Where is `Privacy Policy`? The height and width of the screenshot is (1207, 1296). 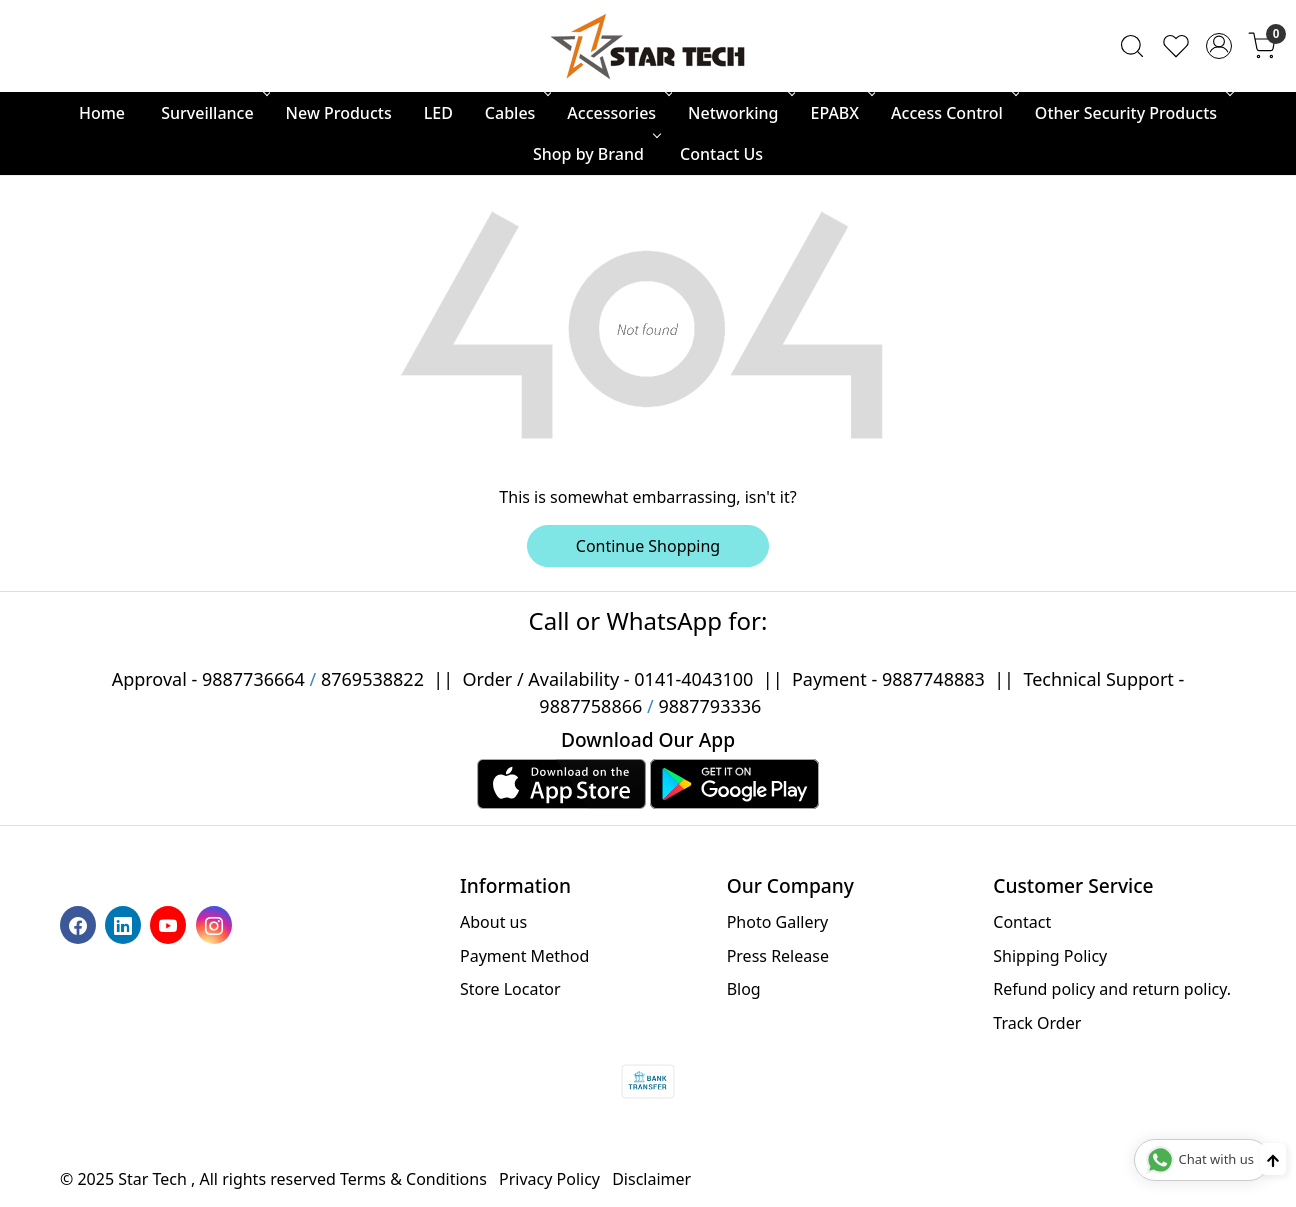 Privacy Policy is located at coordinates (549, 1179).